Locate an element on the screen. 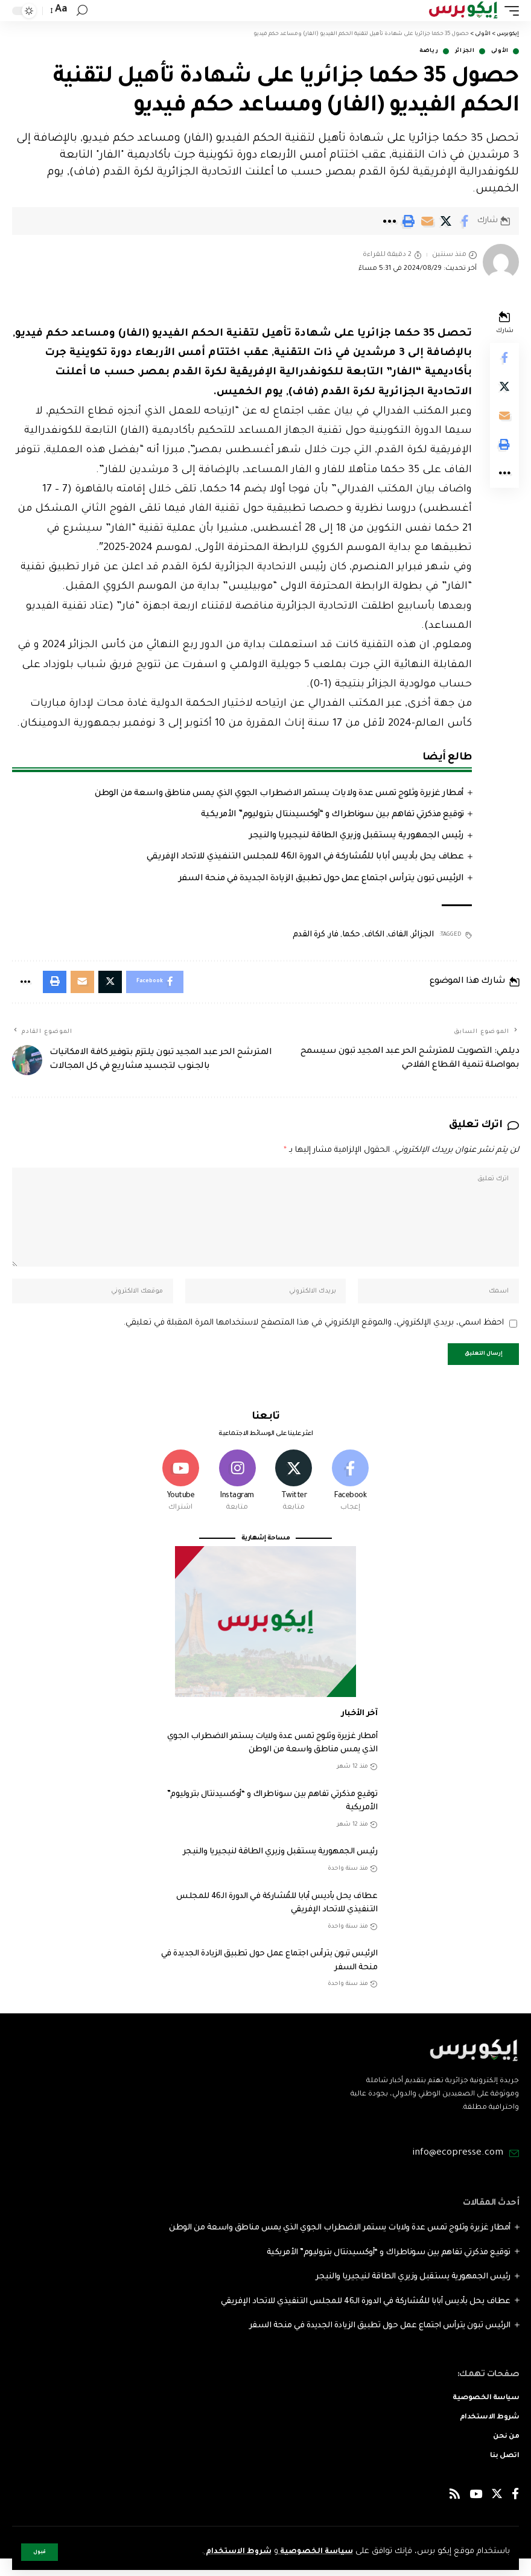  حكما is located at coordinates (351, 934).